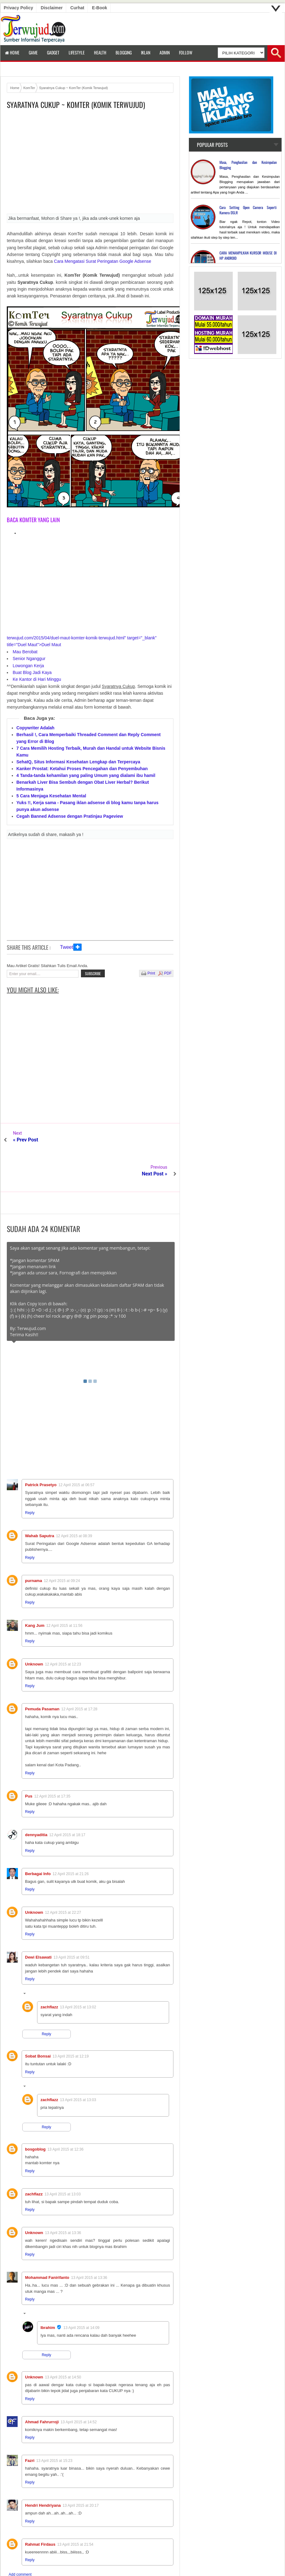 This screenshot has width=285, height=2576. Describe the element at coordinates (248, 210) in the screenshot. I see `Cara Setting Open Camera Seperti Kamera DSLR` at that location.